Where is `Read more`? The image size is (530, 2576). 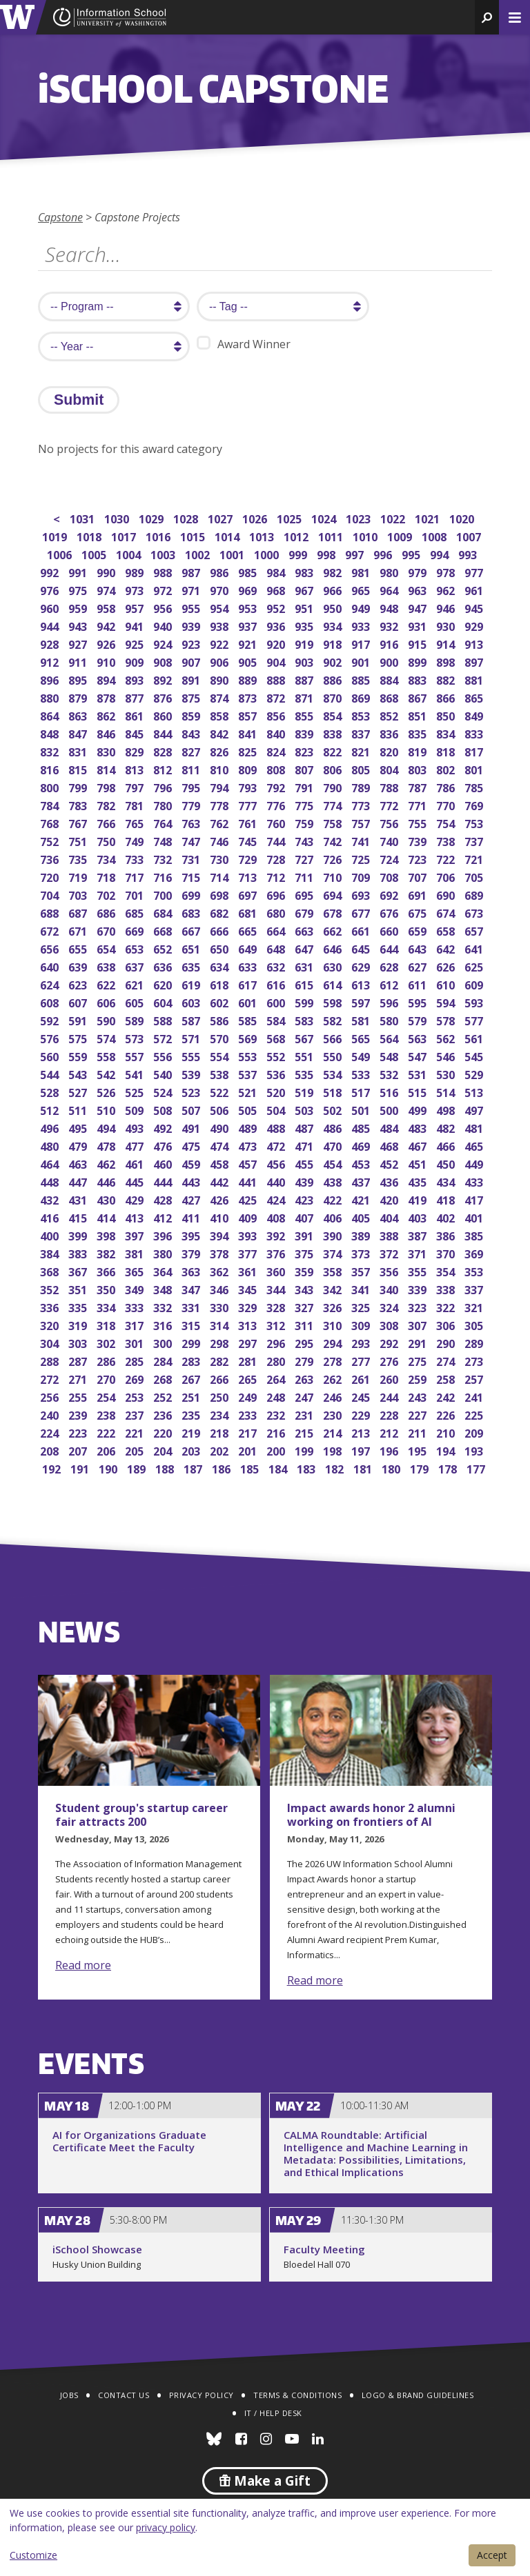 Read more is located at coordinates (83, 1965).